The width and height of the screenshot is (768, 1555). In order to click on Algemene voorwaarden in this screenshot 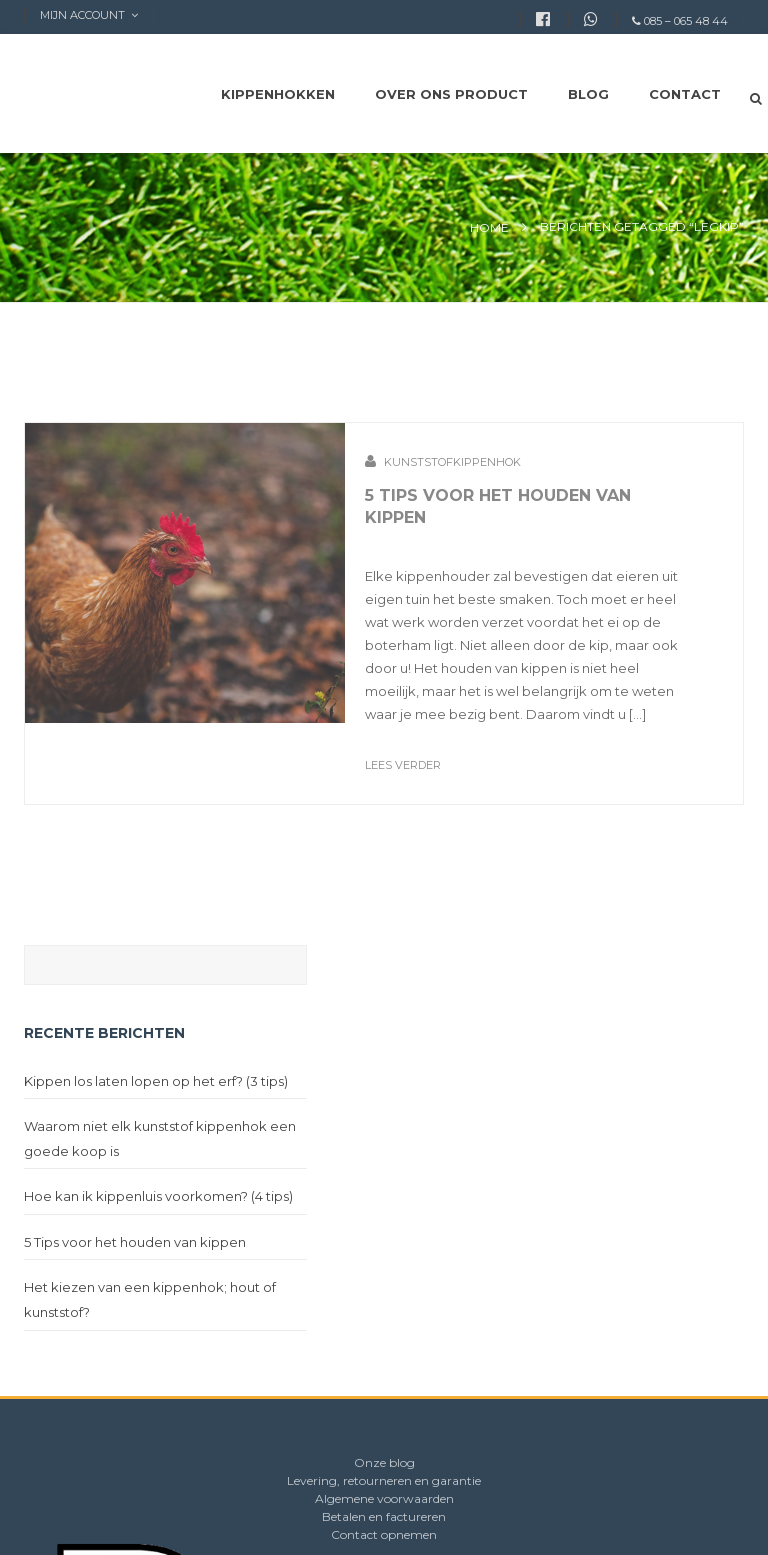, I will do `click(384, 1498)`.